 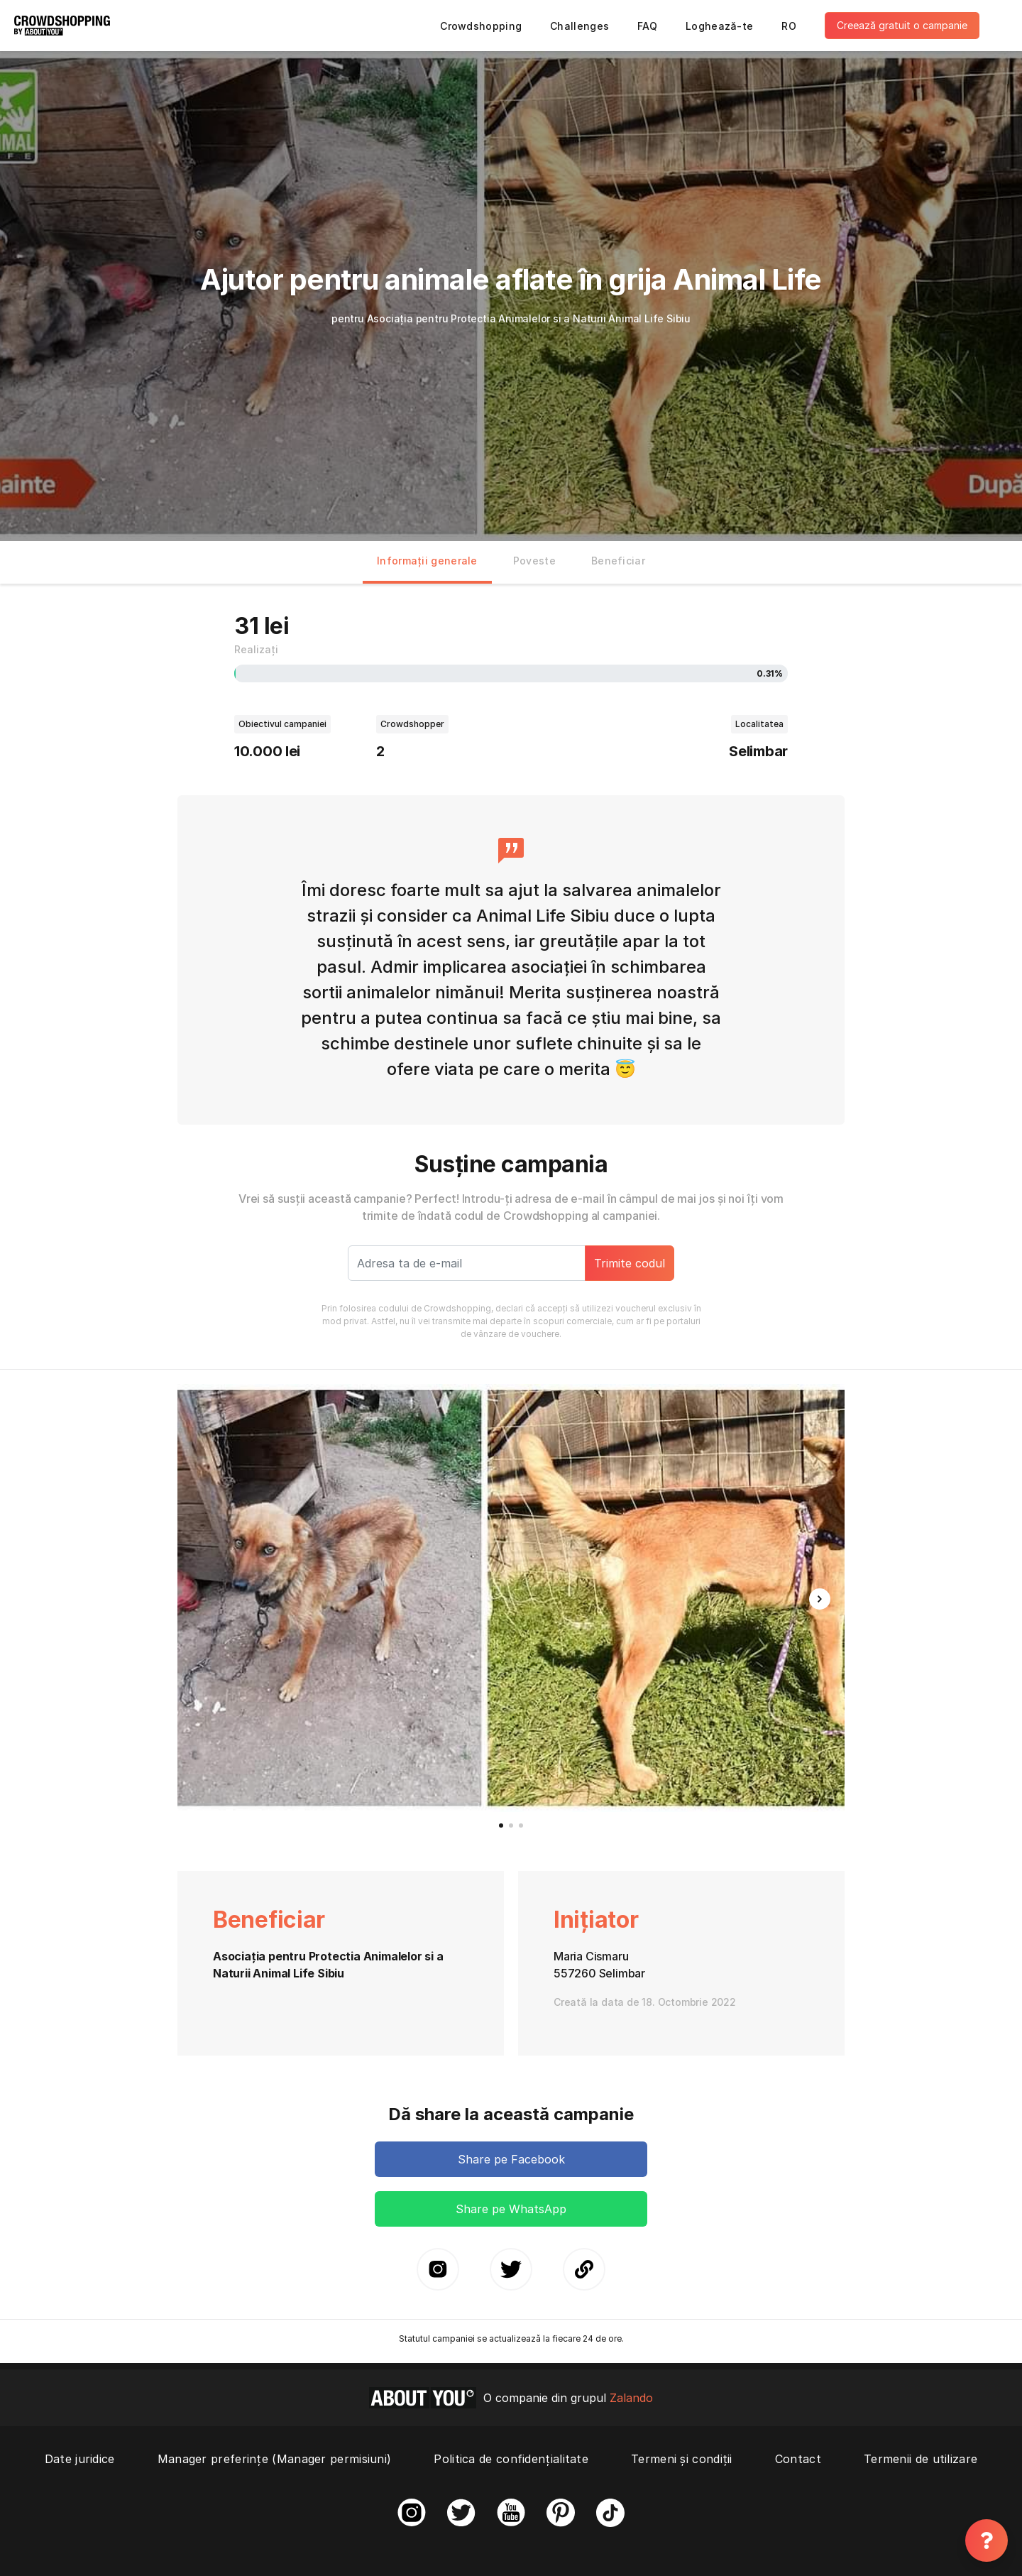 What do you see at coordinates (618, 561) in the screenshot?
I see `Beneficiar` at bounding box center [618, 561].